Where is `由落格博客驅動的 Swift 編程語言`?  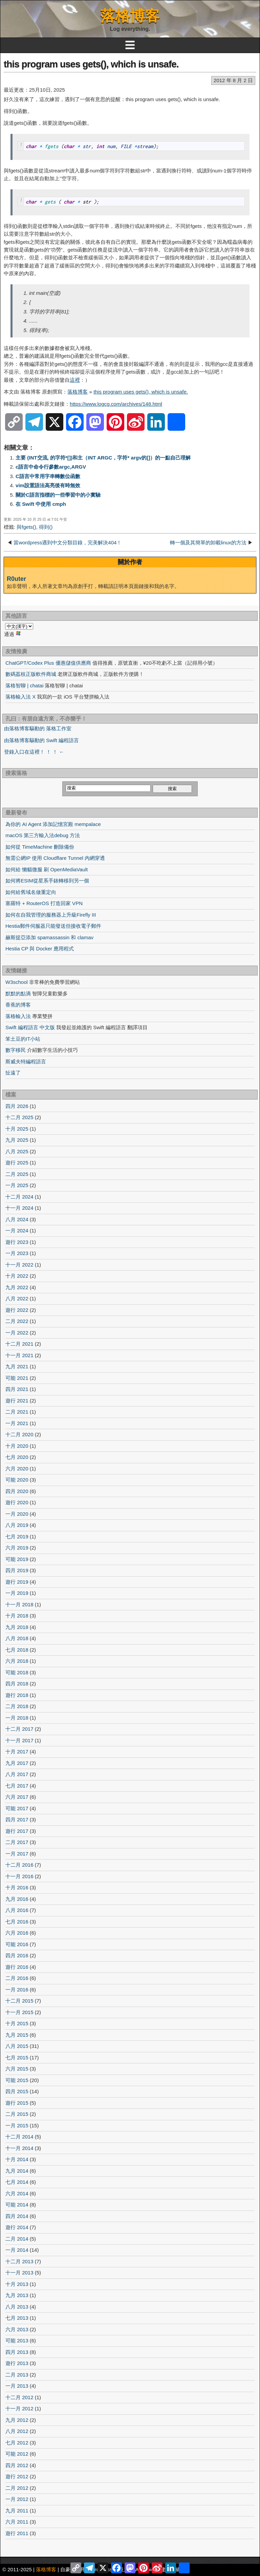 由落格博客驅動的 Swift 編程語言 is located at coordinates (41, 740).